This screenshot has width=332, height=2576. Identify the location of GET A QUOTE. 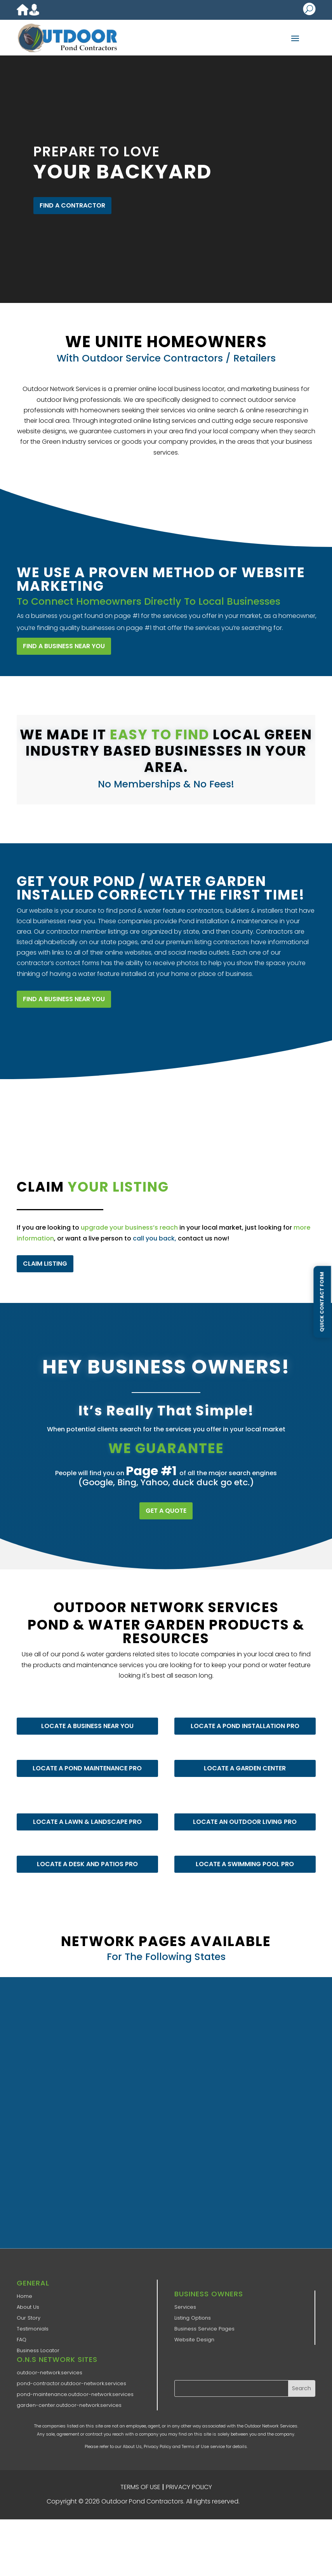
(166, 1510).